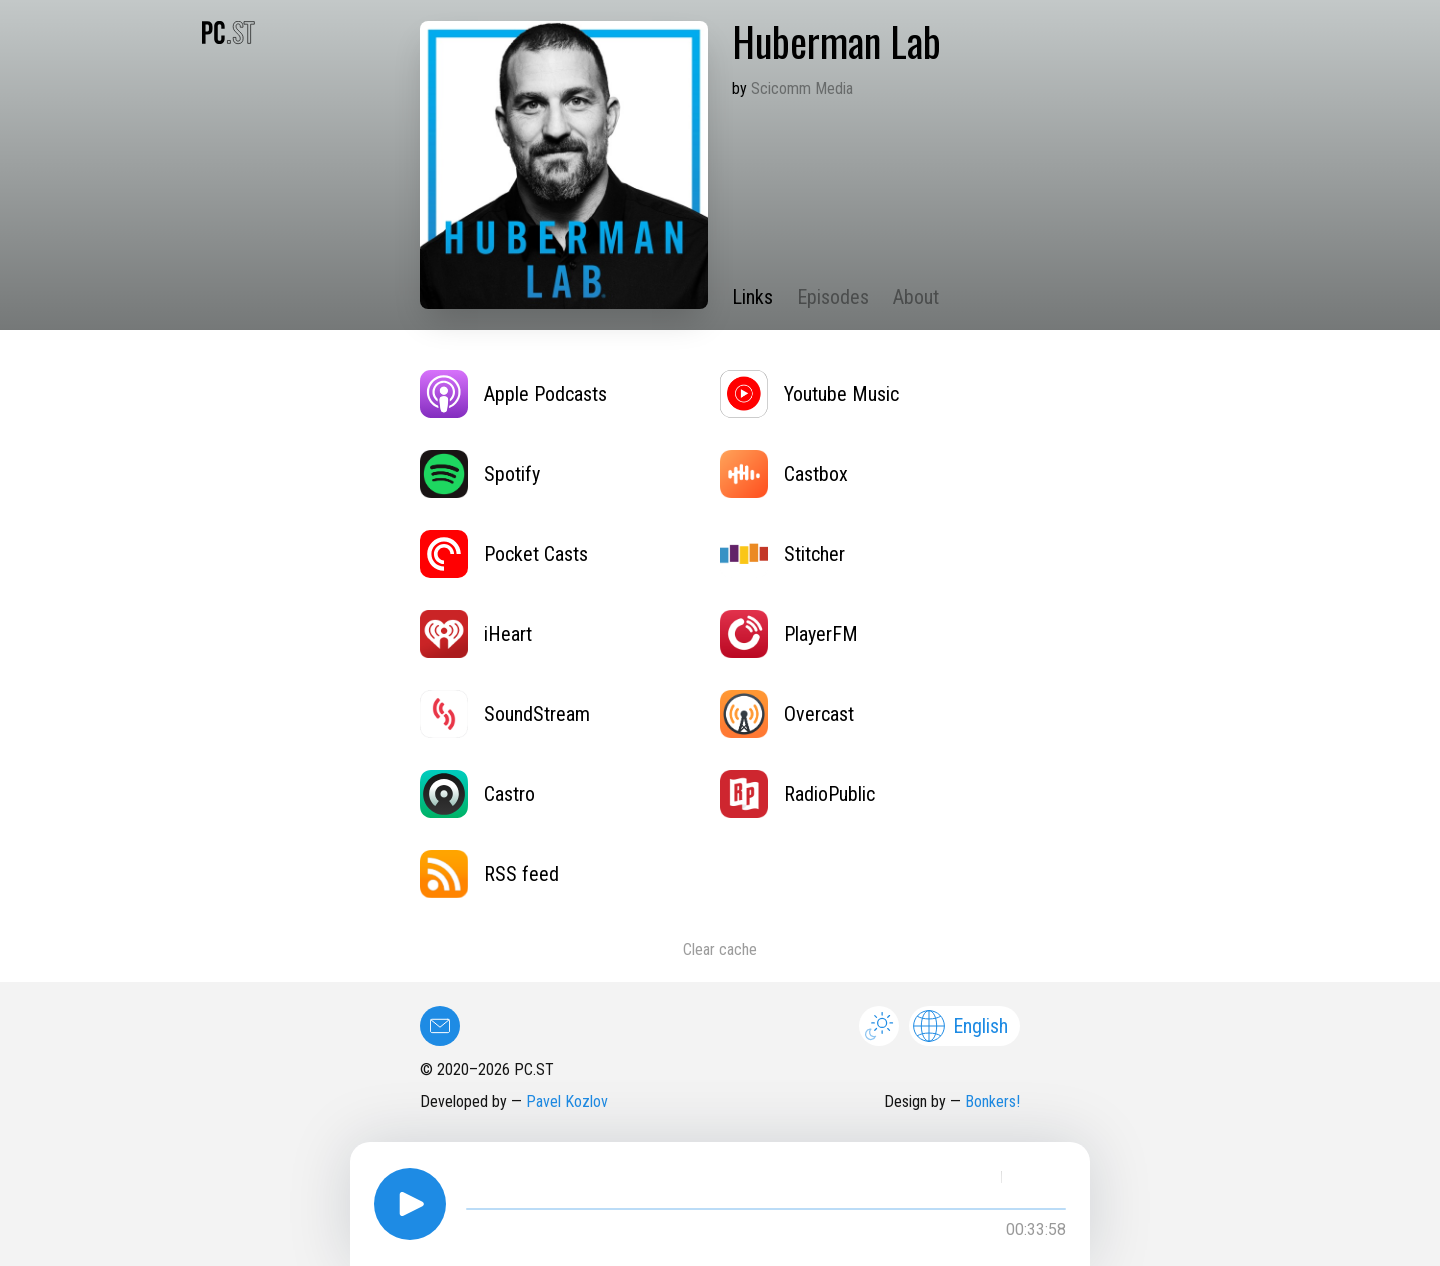 This screenshot has width=1440, height=1266. I want to click on Pavel Kozlov, so click(567, 1101).